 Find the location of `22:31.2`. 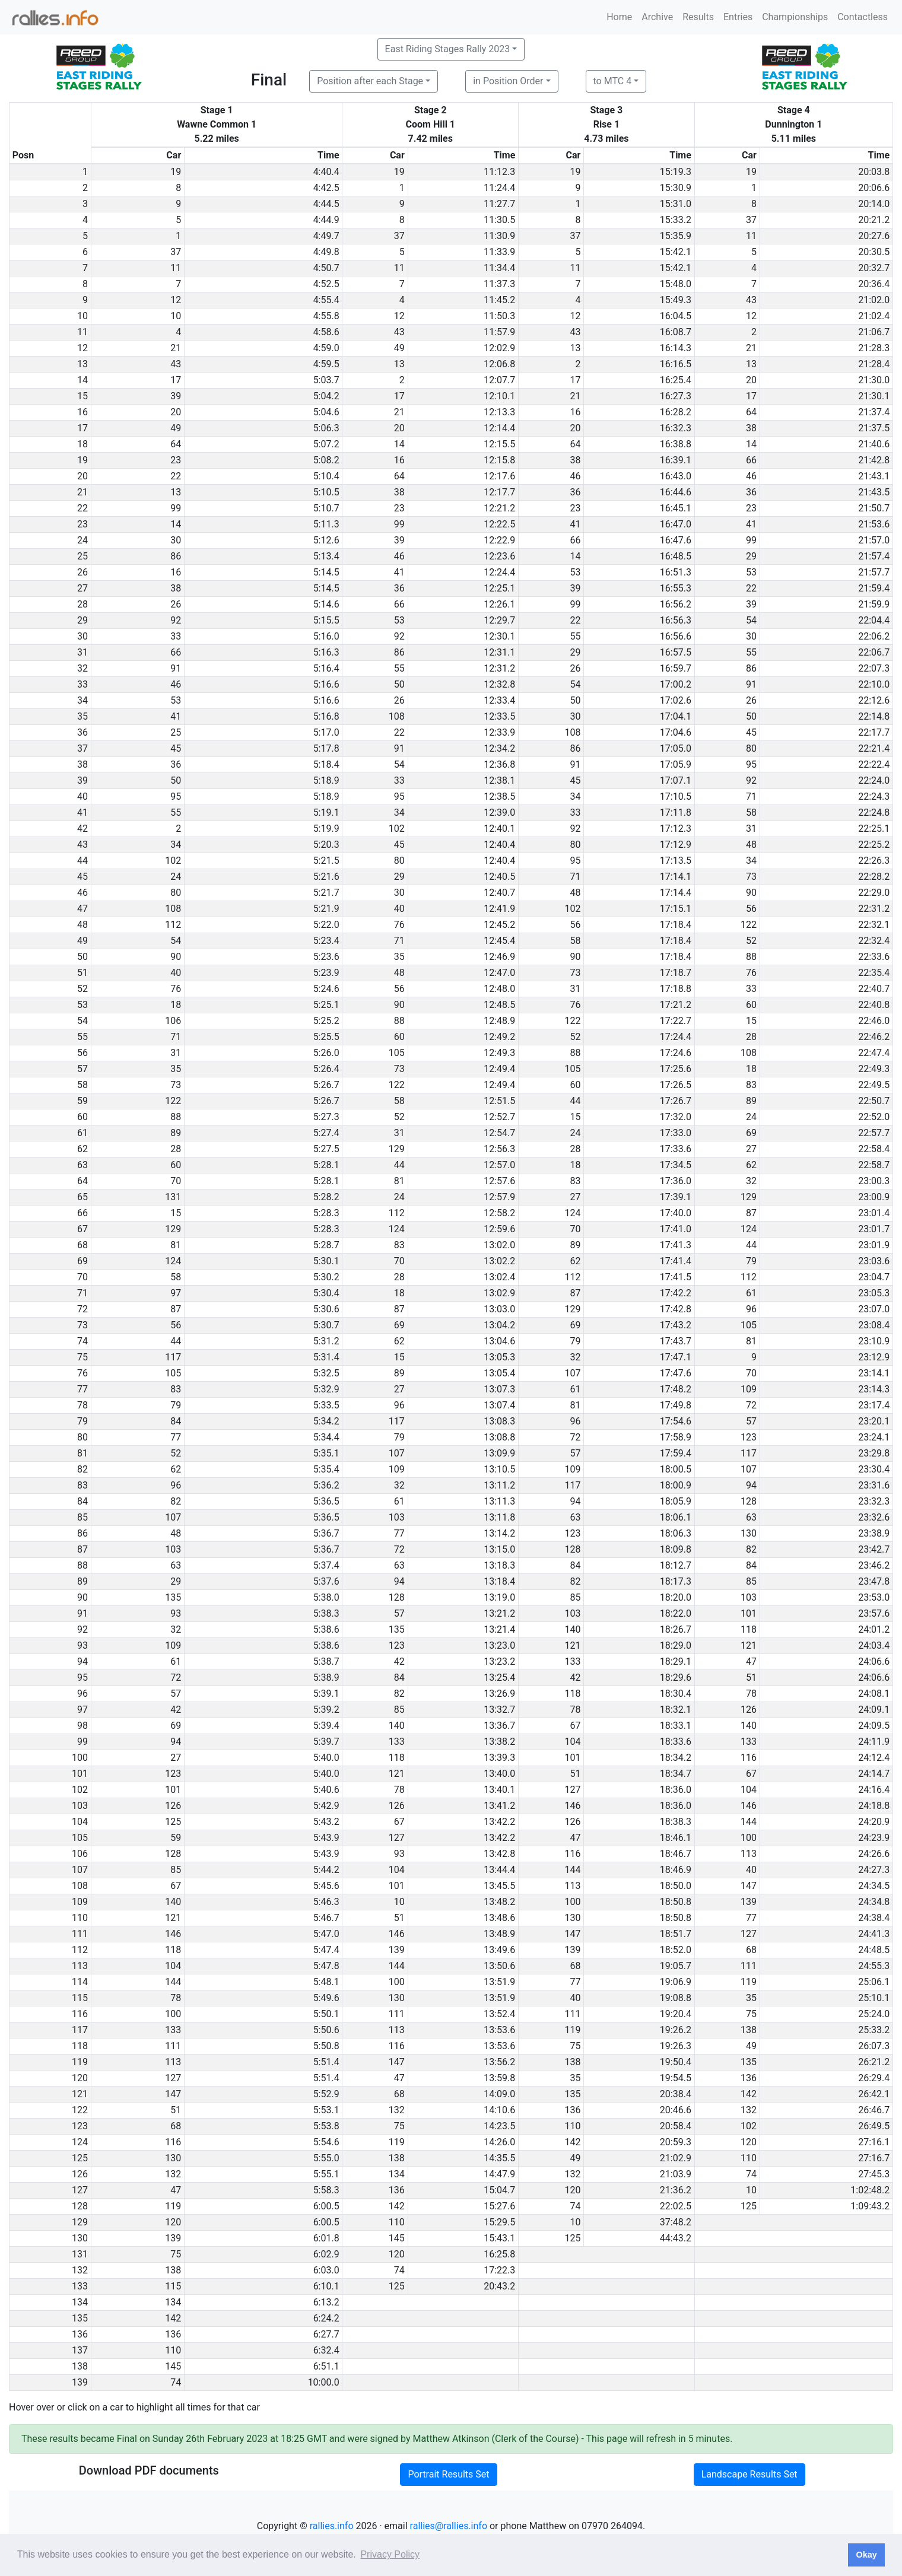

22:31.2 is located at coordinates (874, 908).